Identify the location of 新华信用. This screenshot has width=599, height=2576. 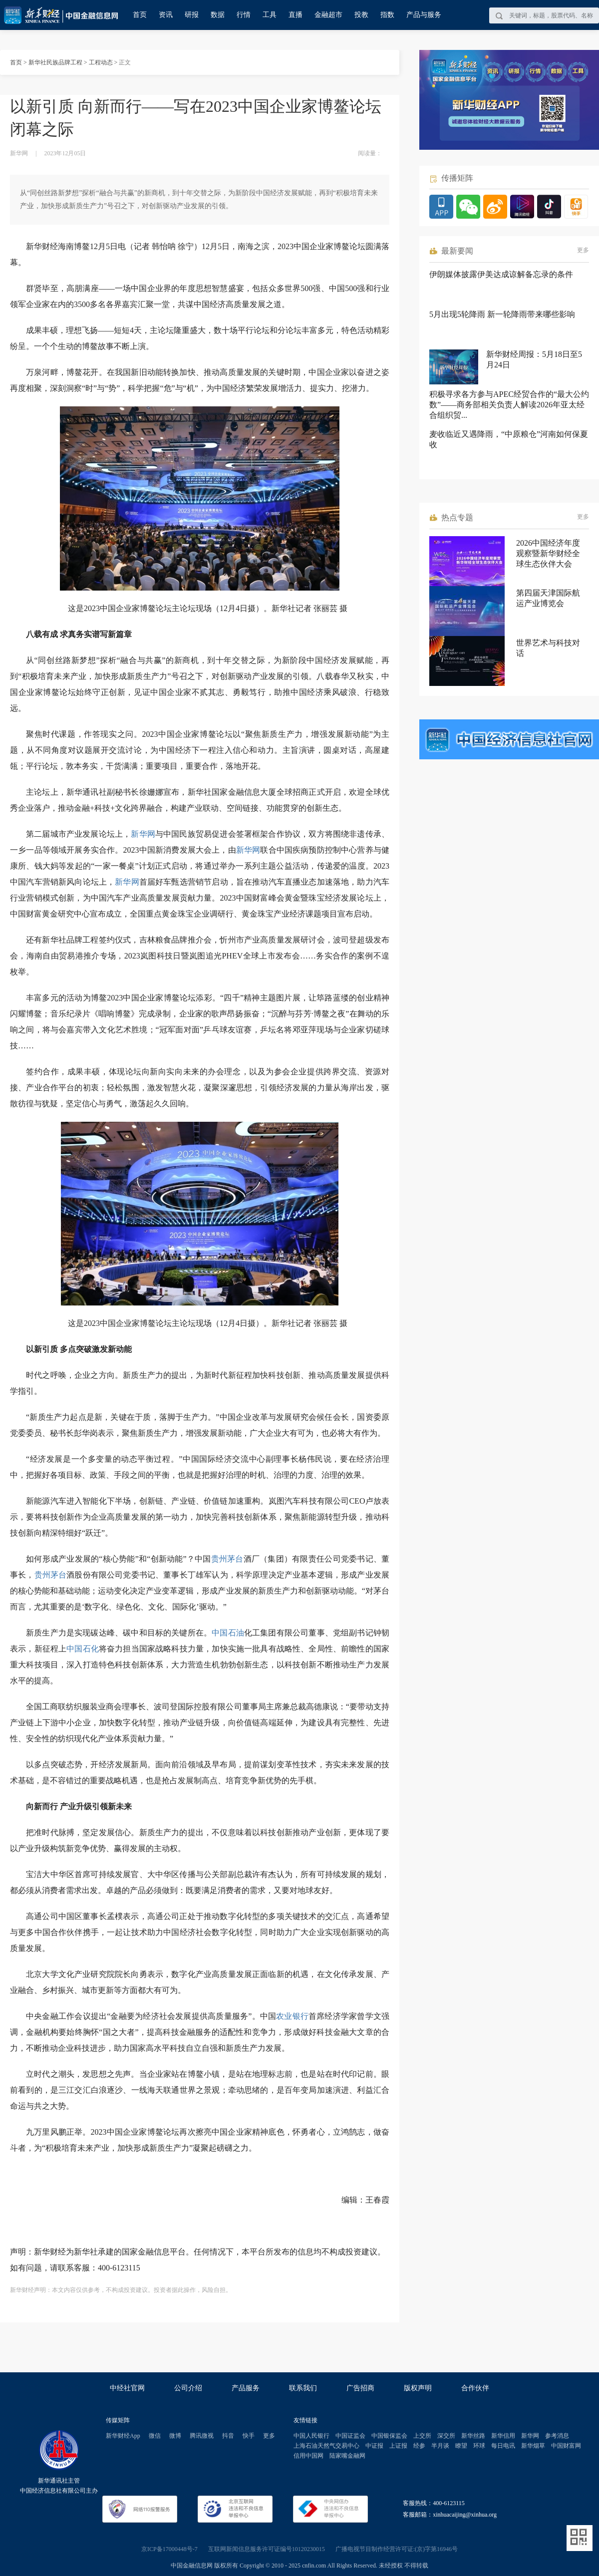
(503, 2435).